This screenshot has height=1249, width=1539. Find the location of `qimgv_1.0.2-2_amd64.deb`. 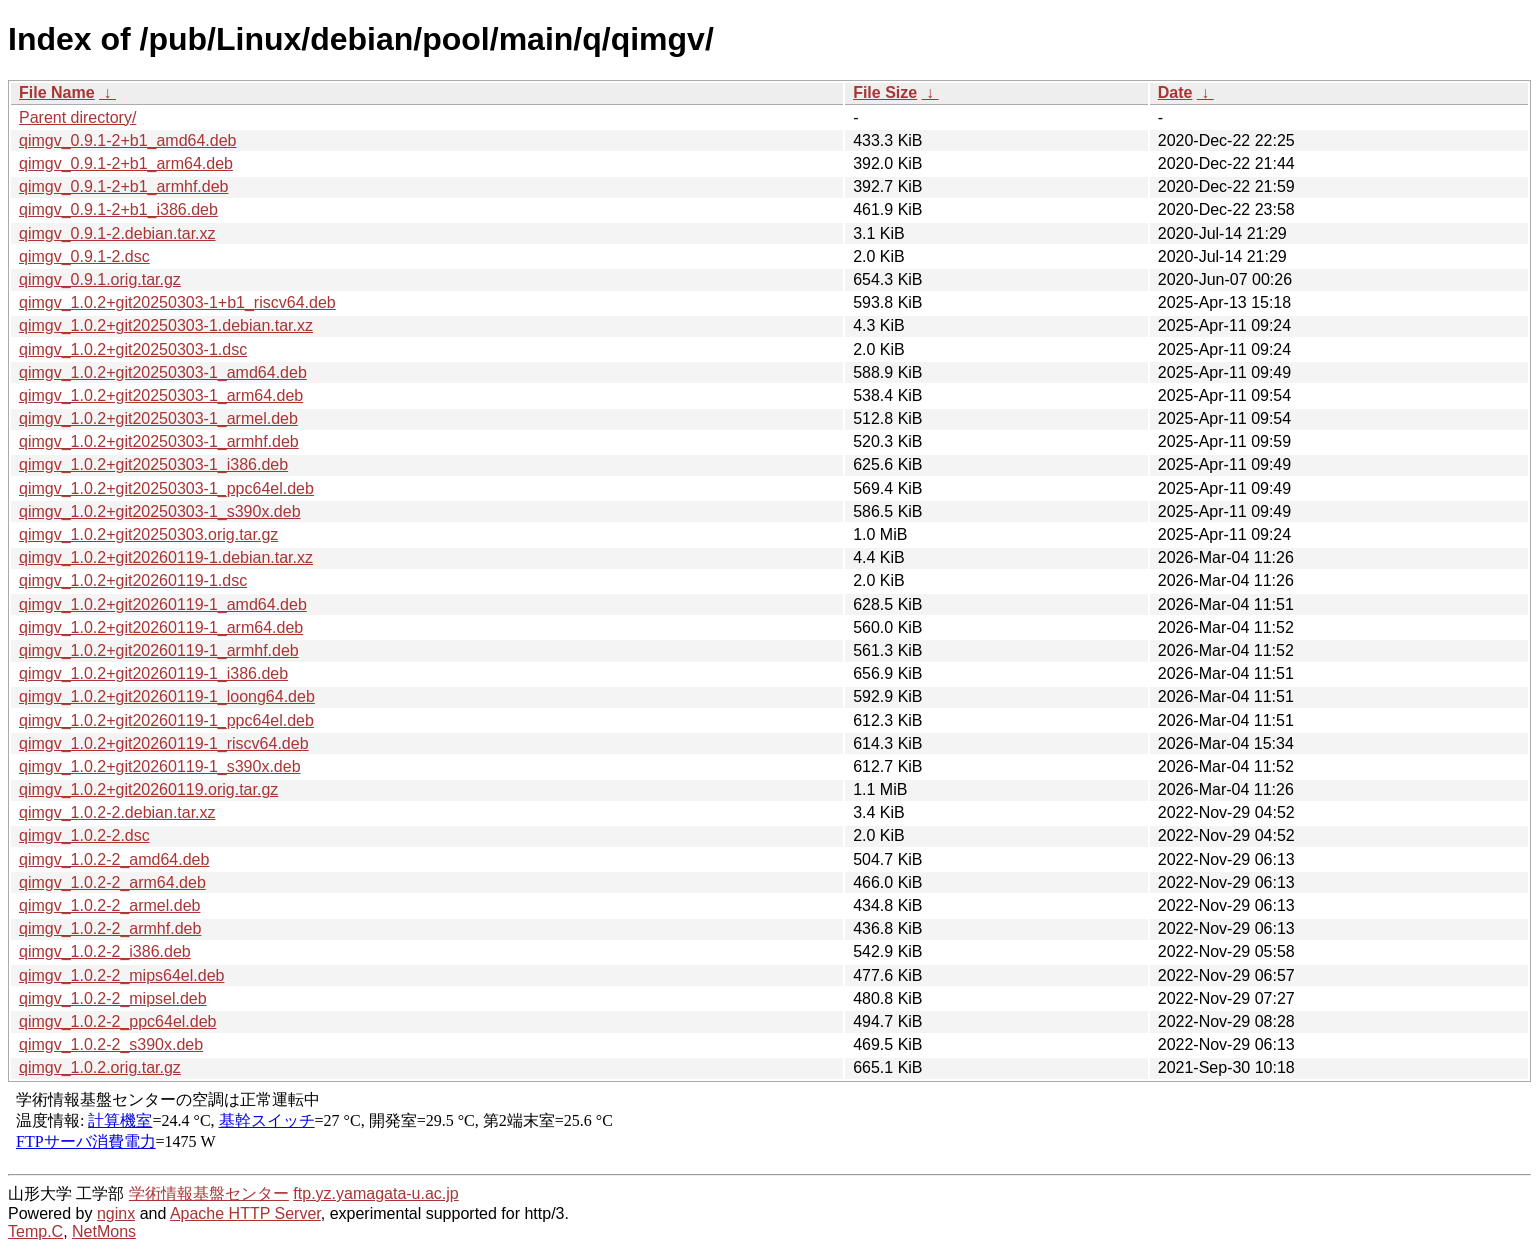

qimgv_1.0.2-2_amd64.deb is located at coordinates (114, 859).